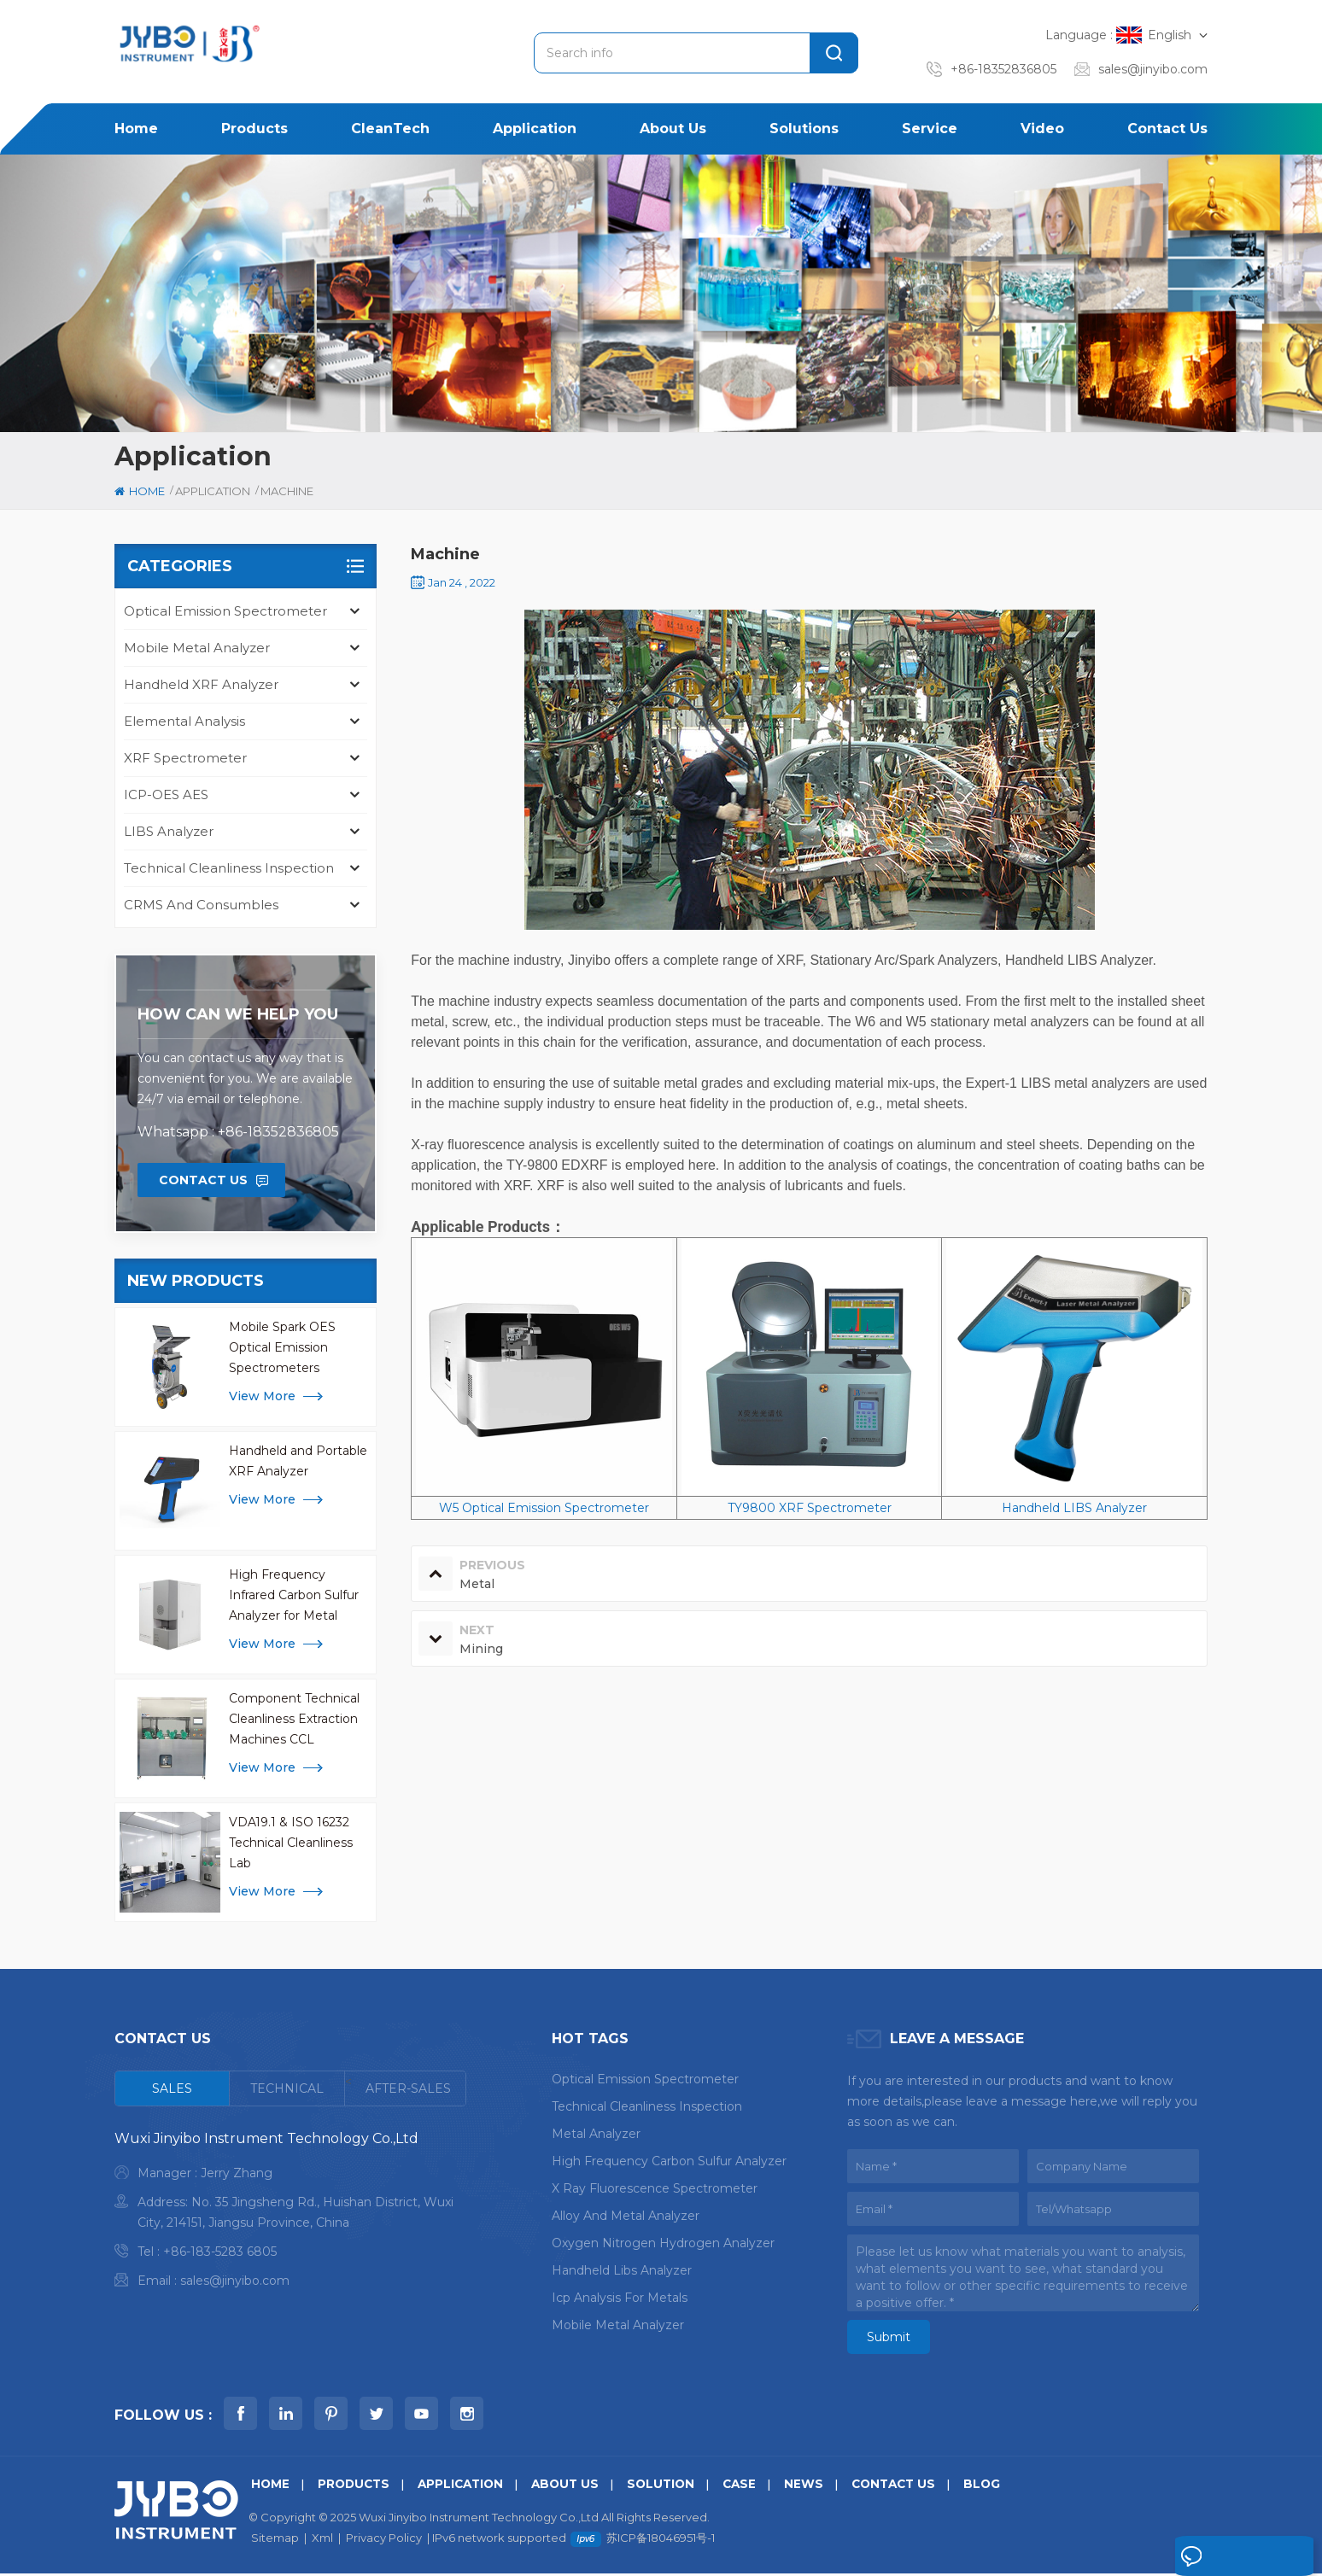  What do you see at coordinates (1167, 128) in the screenshot?
I see `Contact us` at bounding box center [1167, 128].